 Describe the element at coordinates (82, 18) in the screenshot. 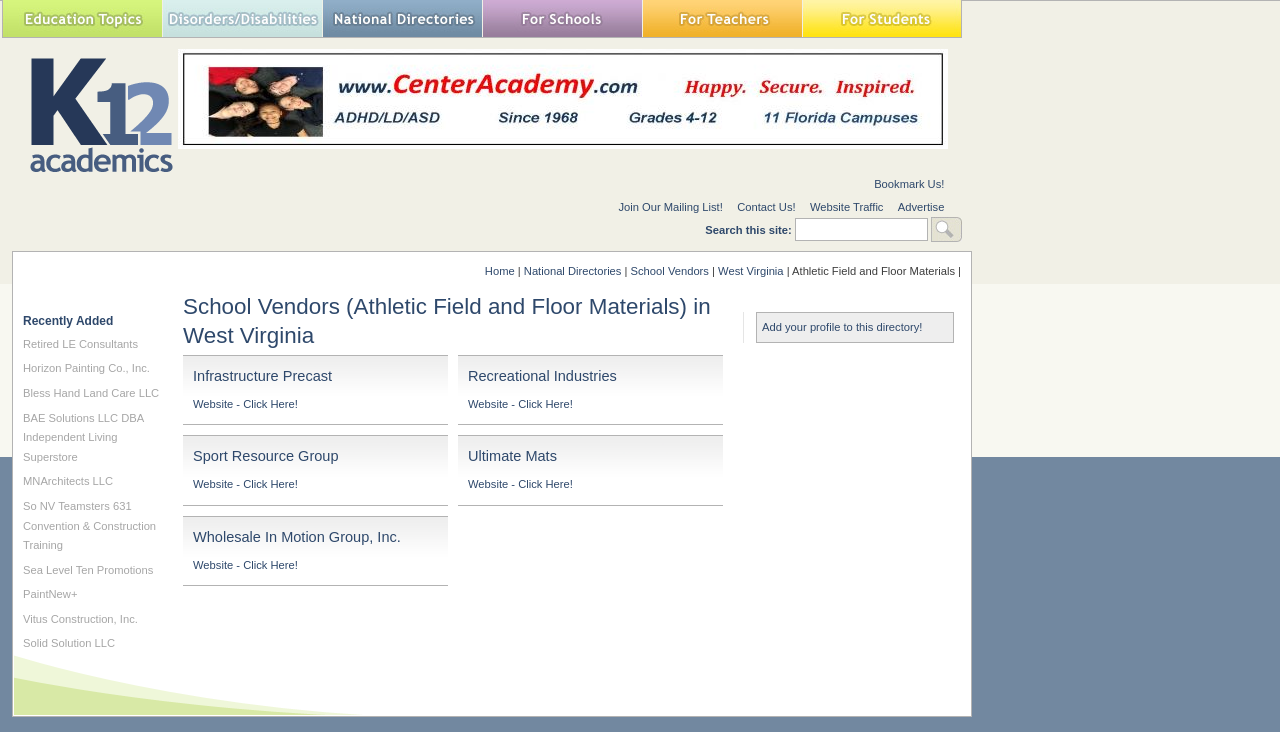

I see `Education Topics` at that location.